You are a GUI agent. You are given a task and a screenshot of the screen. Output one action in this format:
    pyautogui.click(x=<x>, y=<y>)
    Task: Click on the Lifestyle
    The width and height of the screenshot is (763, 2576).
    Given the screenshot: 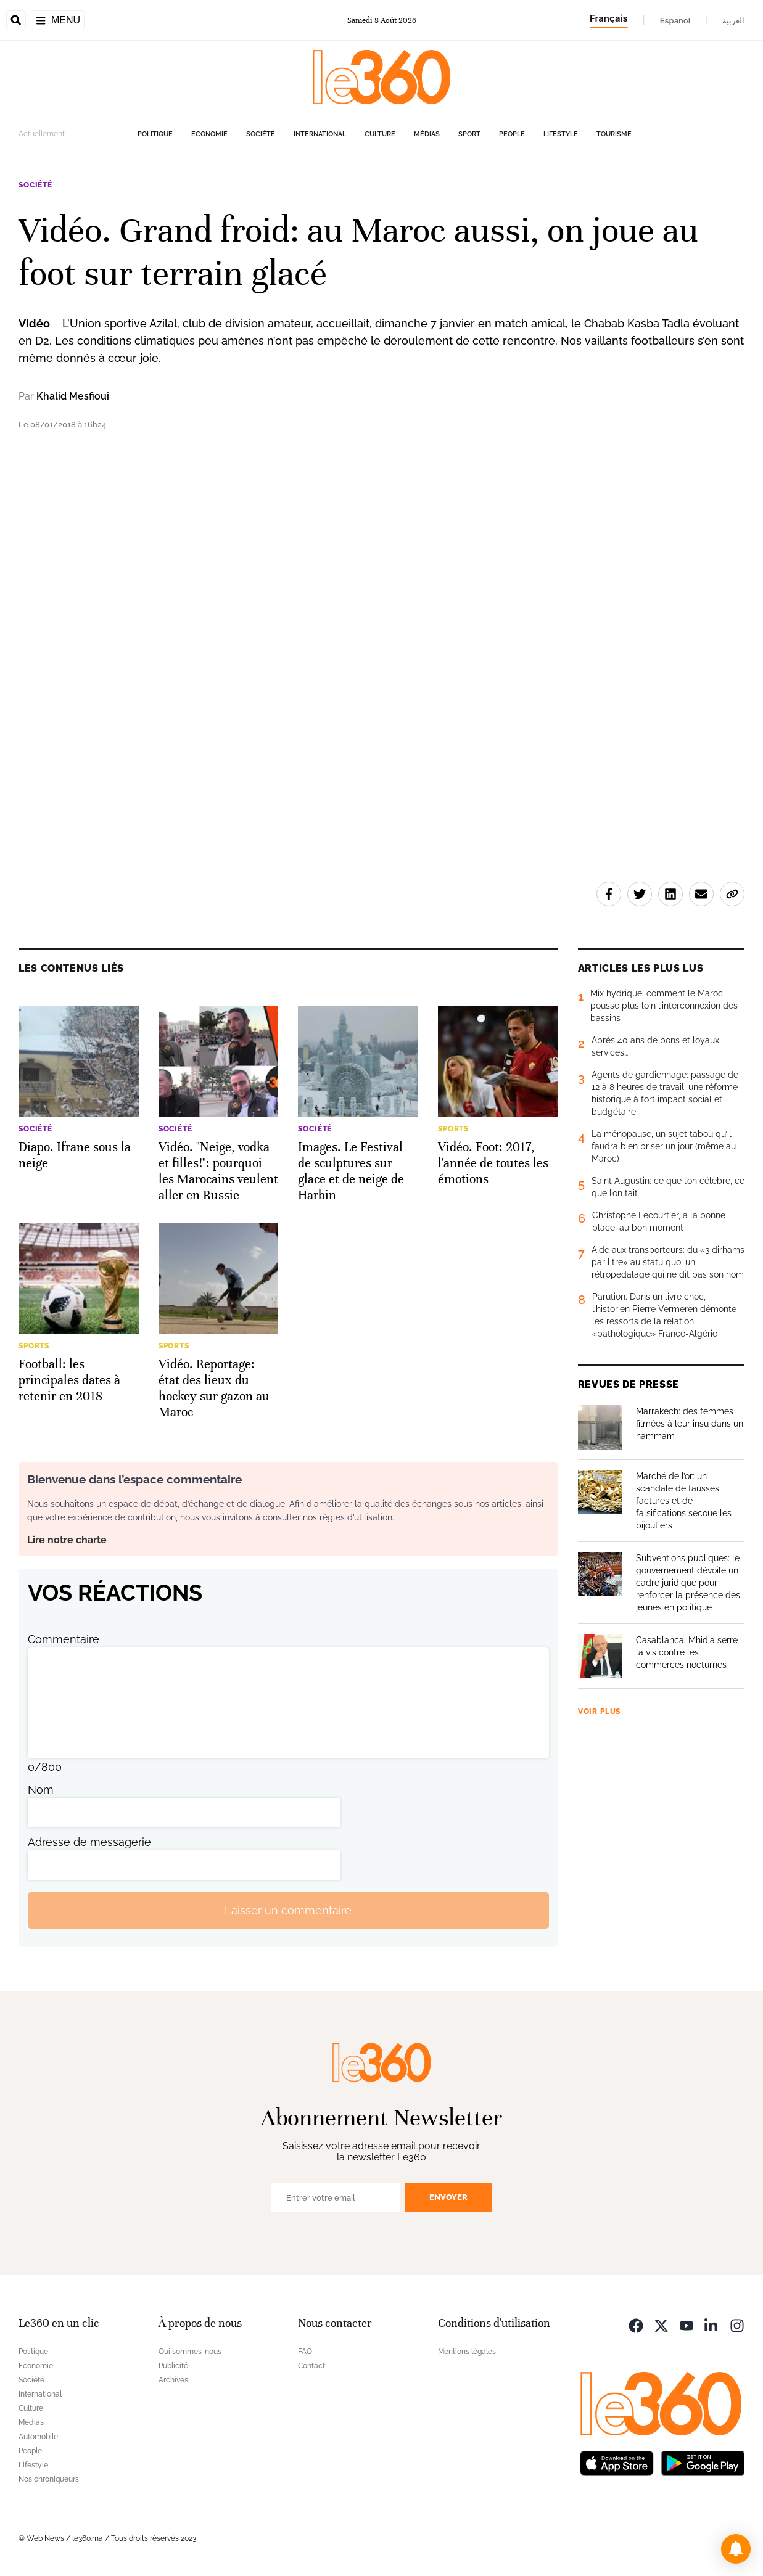 What is the action you would take?
    pyautogui.click(x=560, y=134)
    